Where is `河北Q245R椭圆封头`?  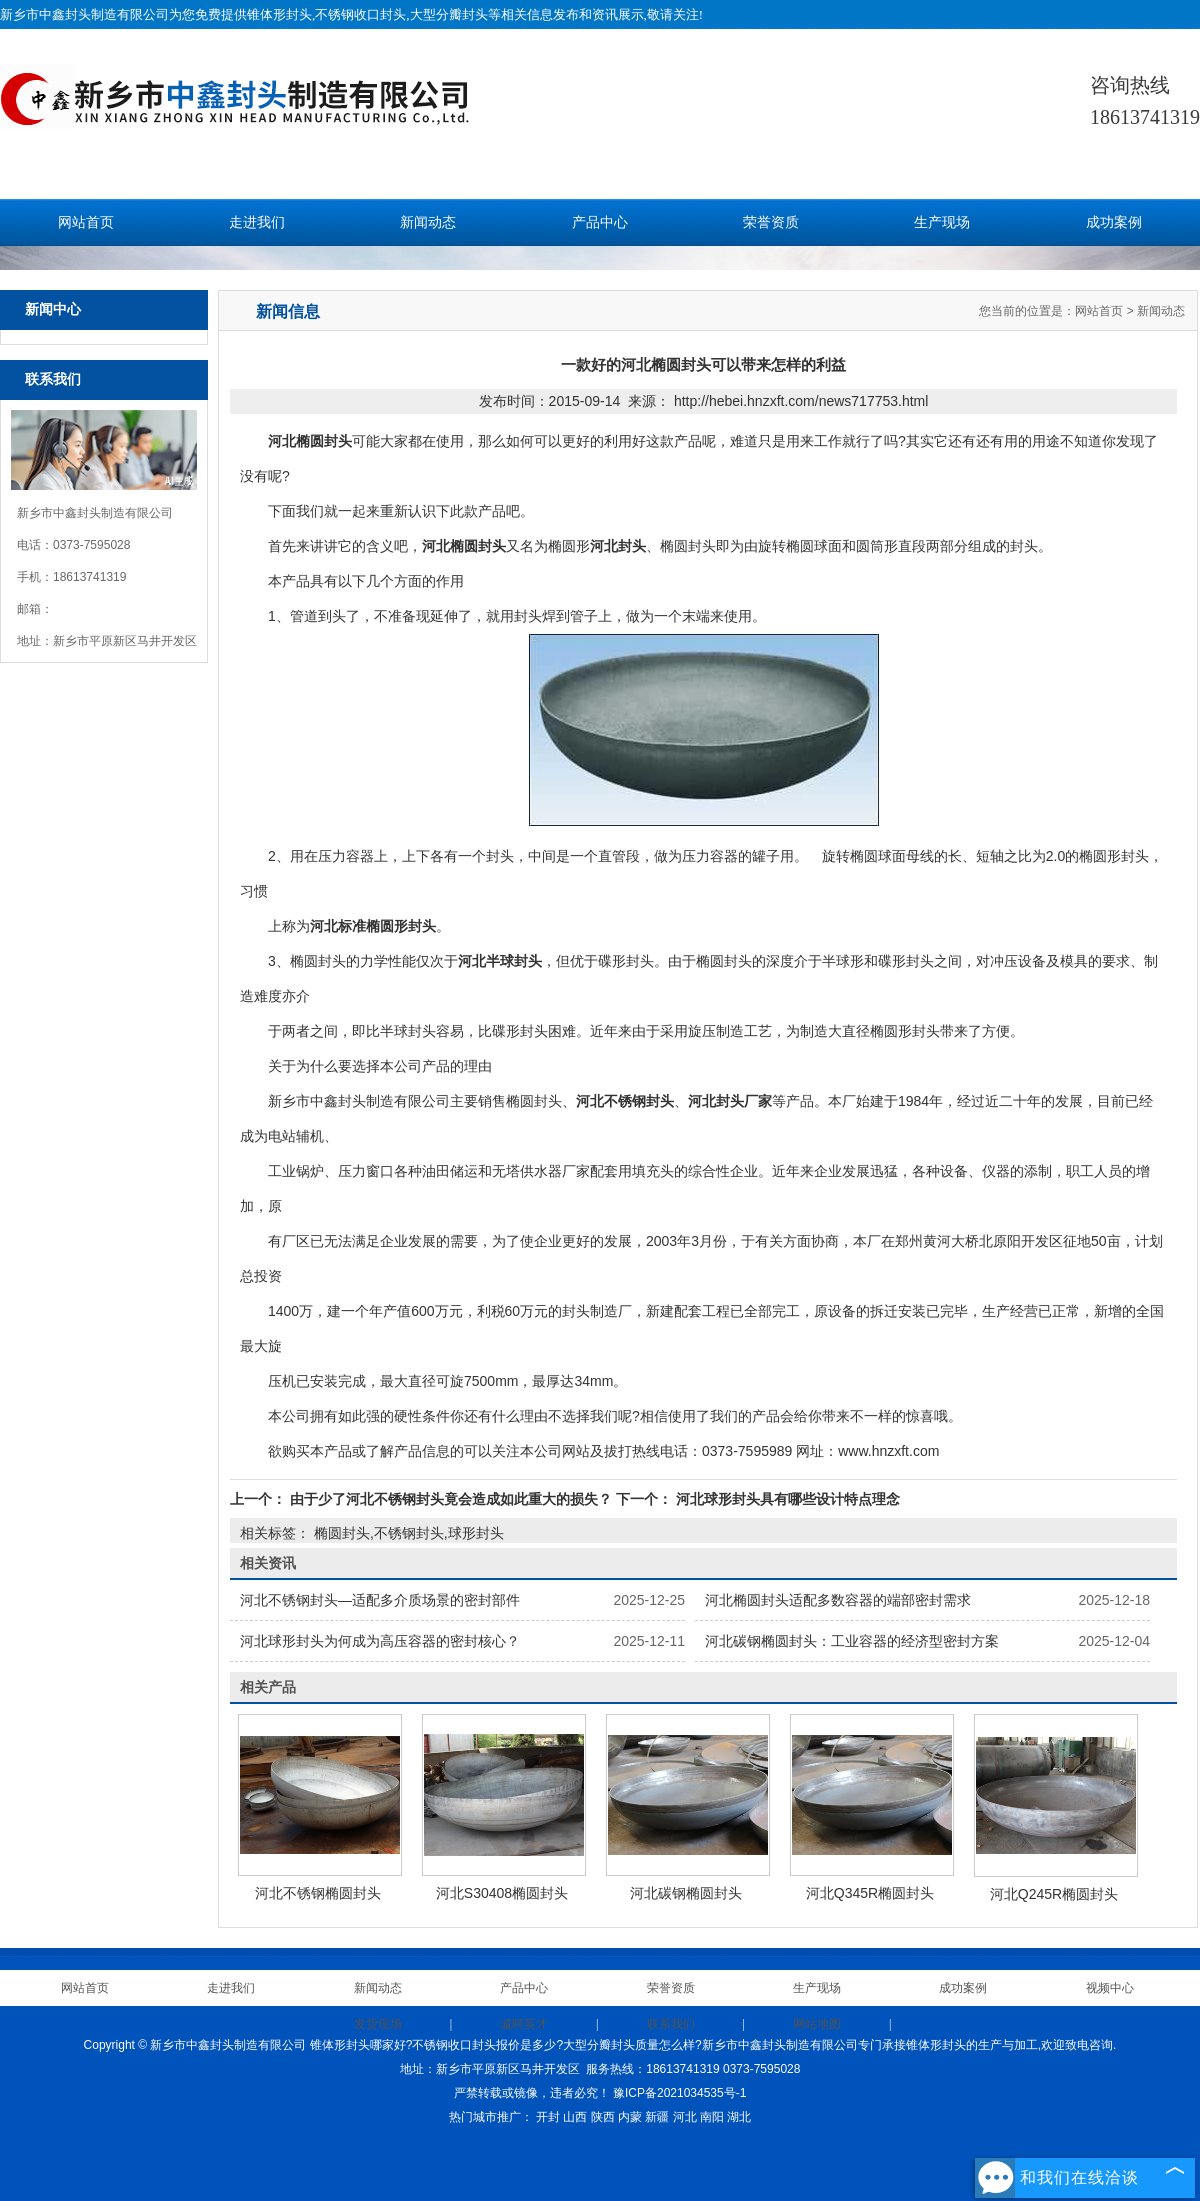
河北Q245R椭圆封头 is located at coordinates (1054, 1894).